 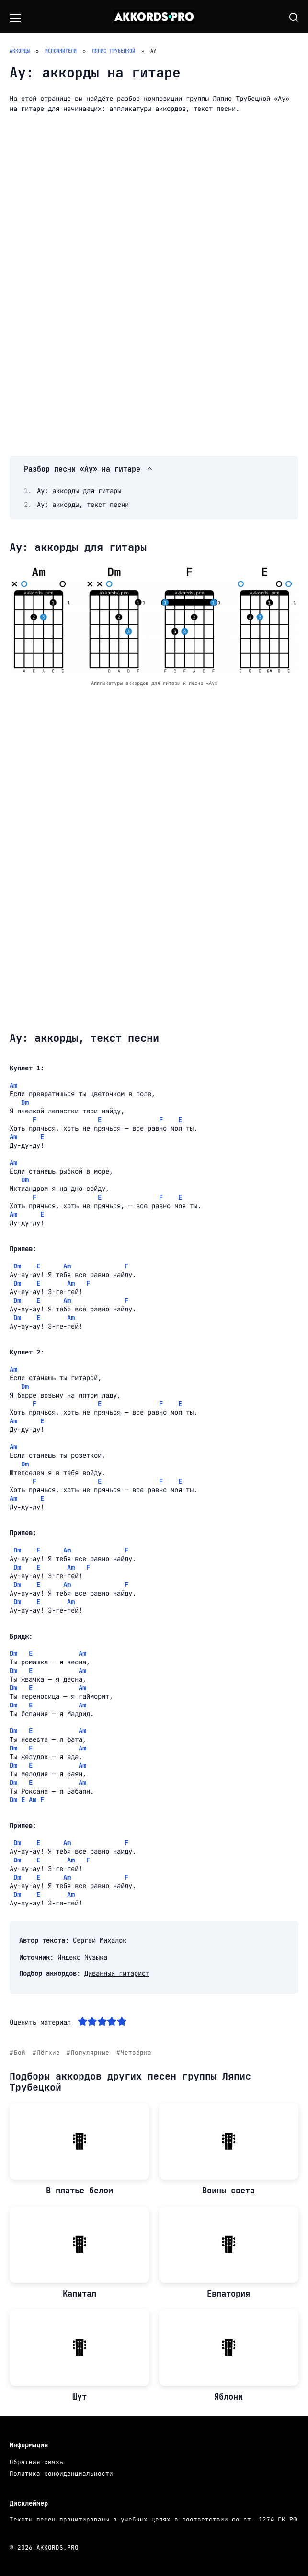 I want to click on Ау: аккорды, текст песни, so click(x=83, y=504).